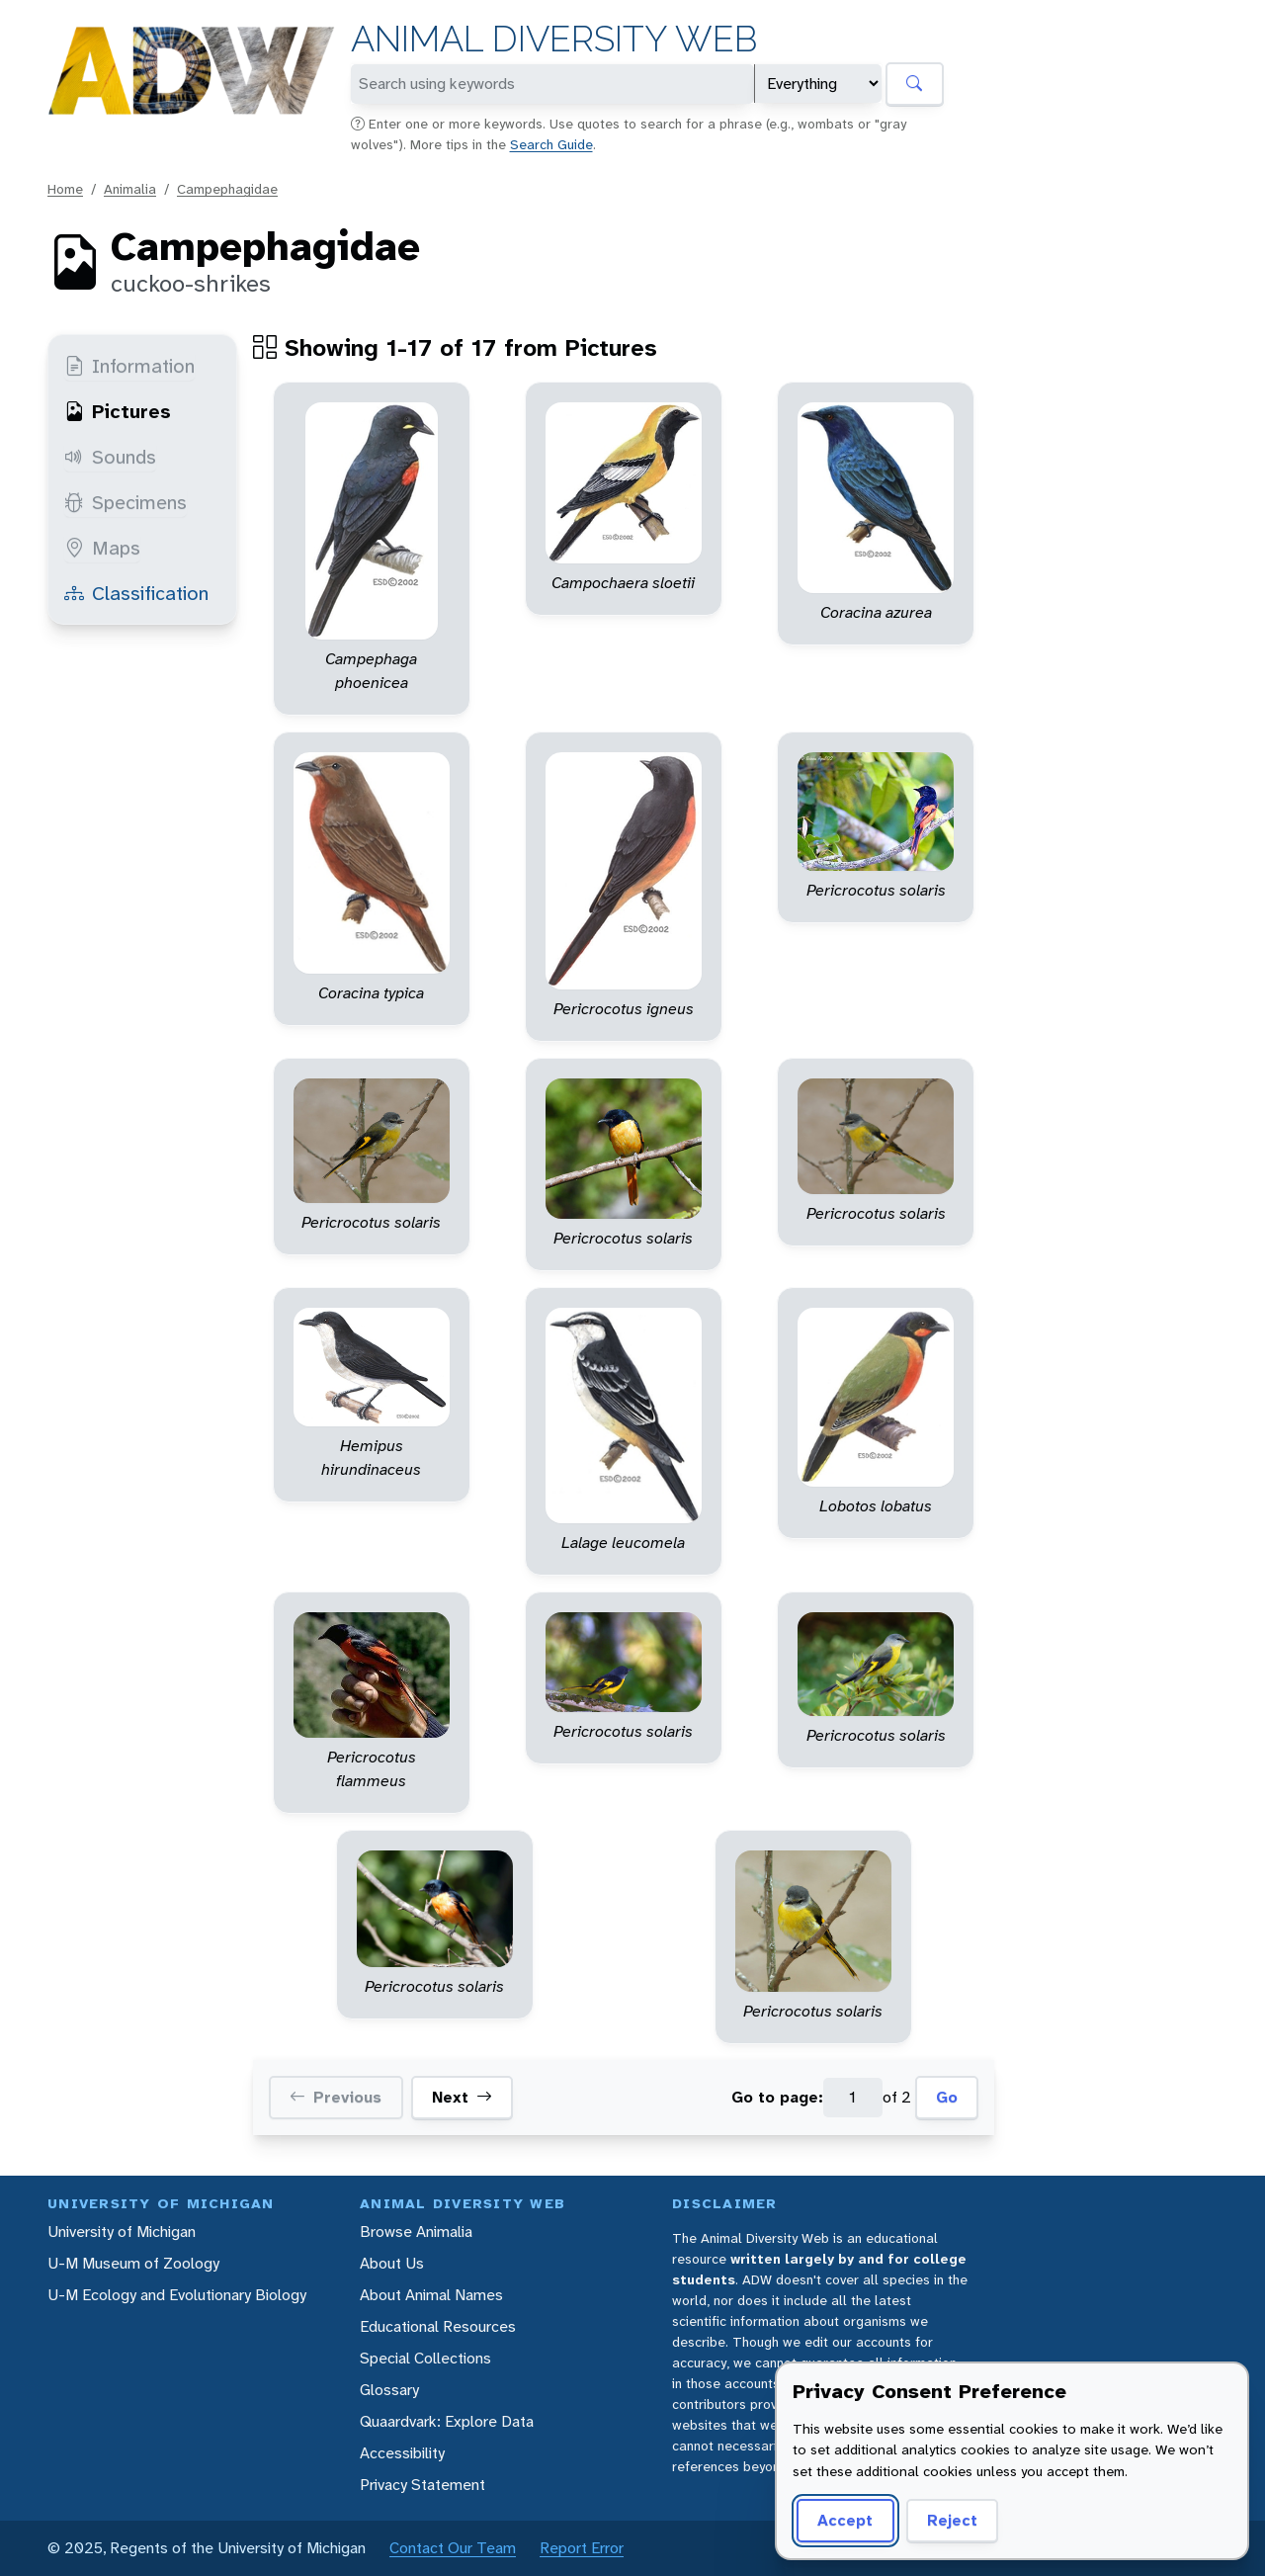 The image size is (1265, 2576). What do you see at coordinates (402, 2453) in the screenshot?
I see `Accessibility` at bounding box center [402, 2453].